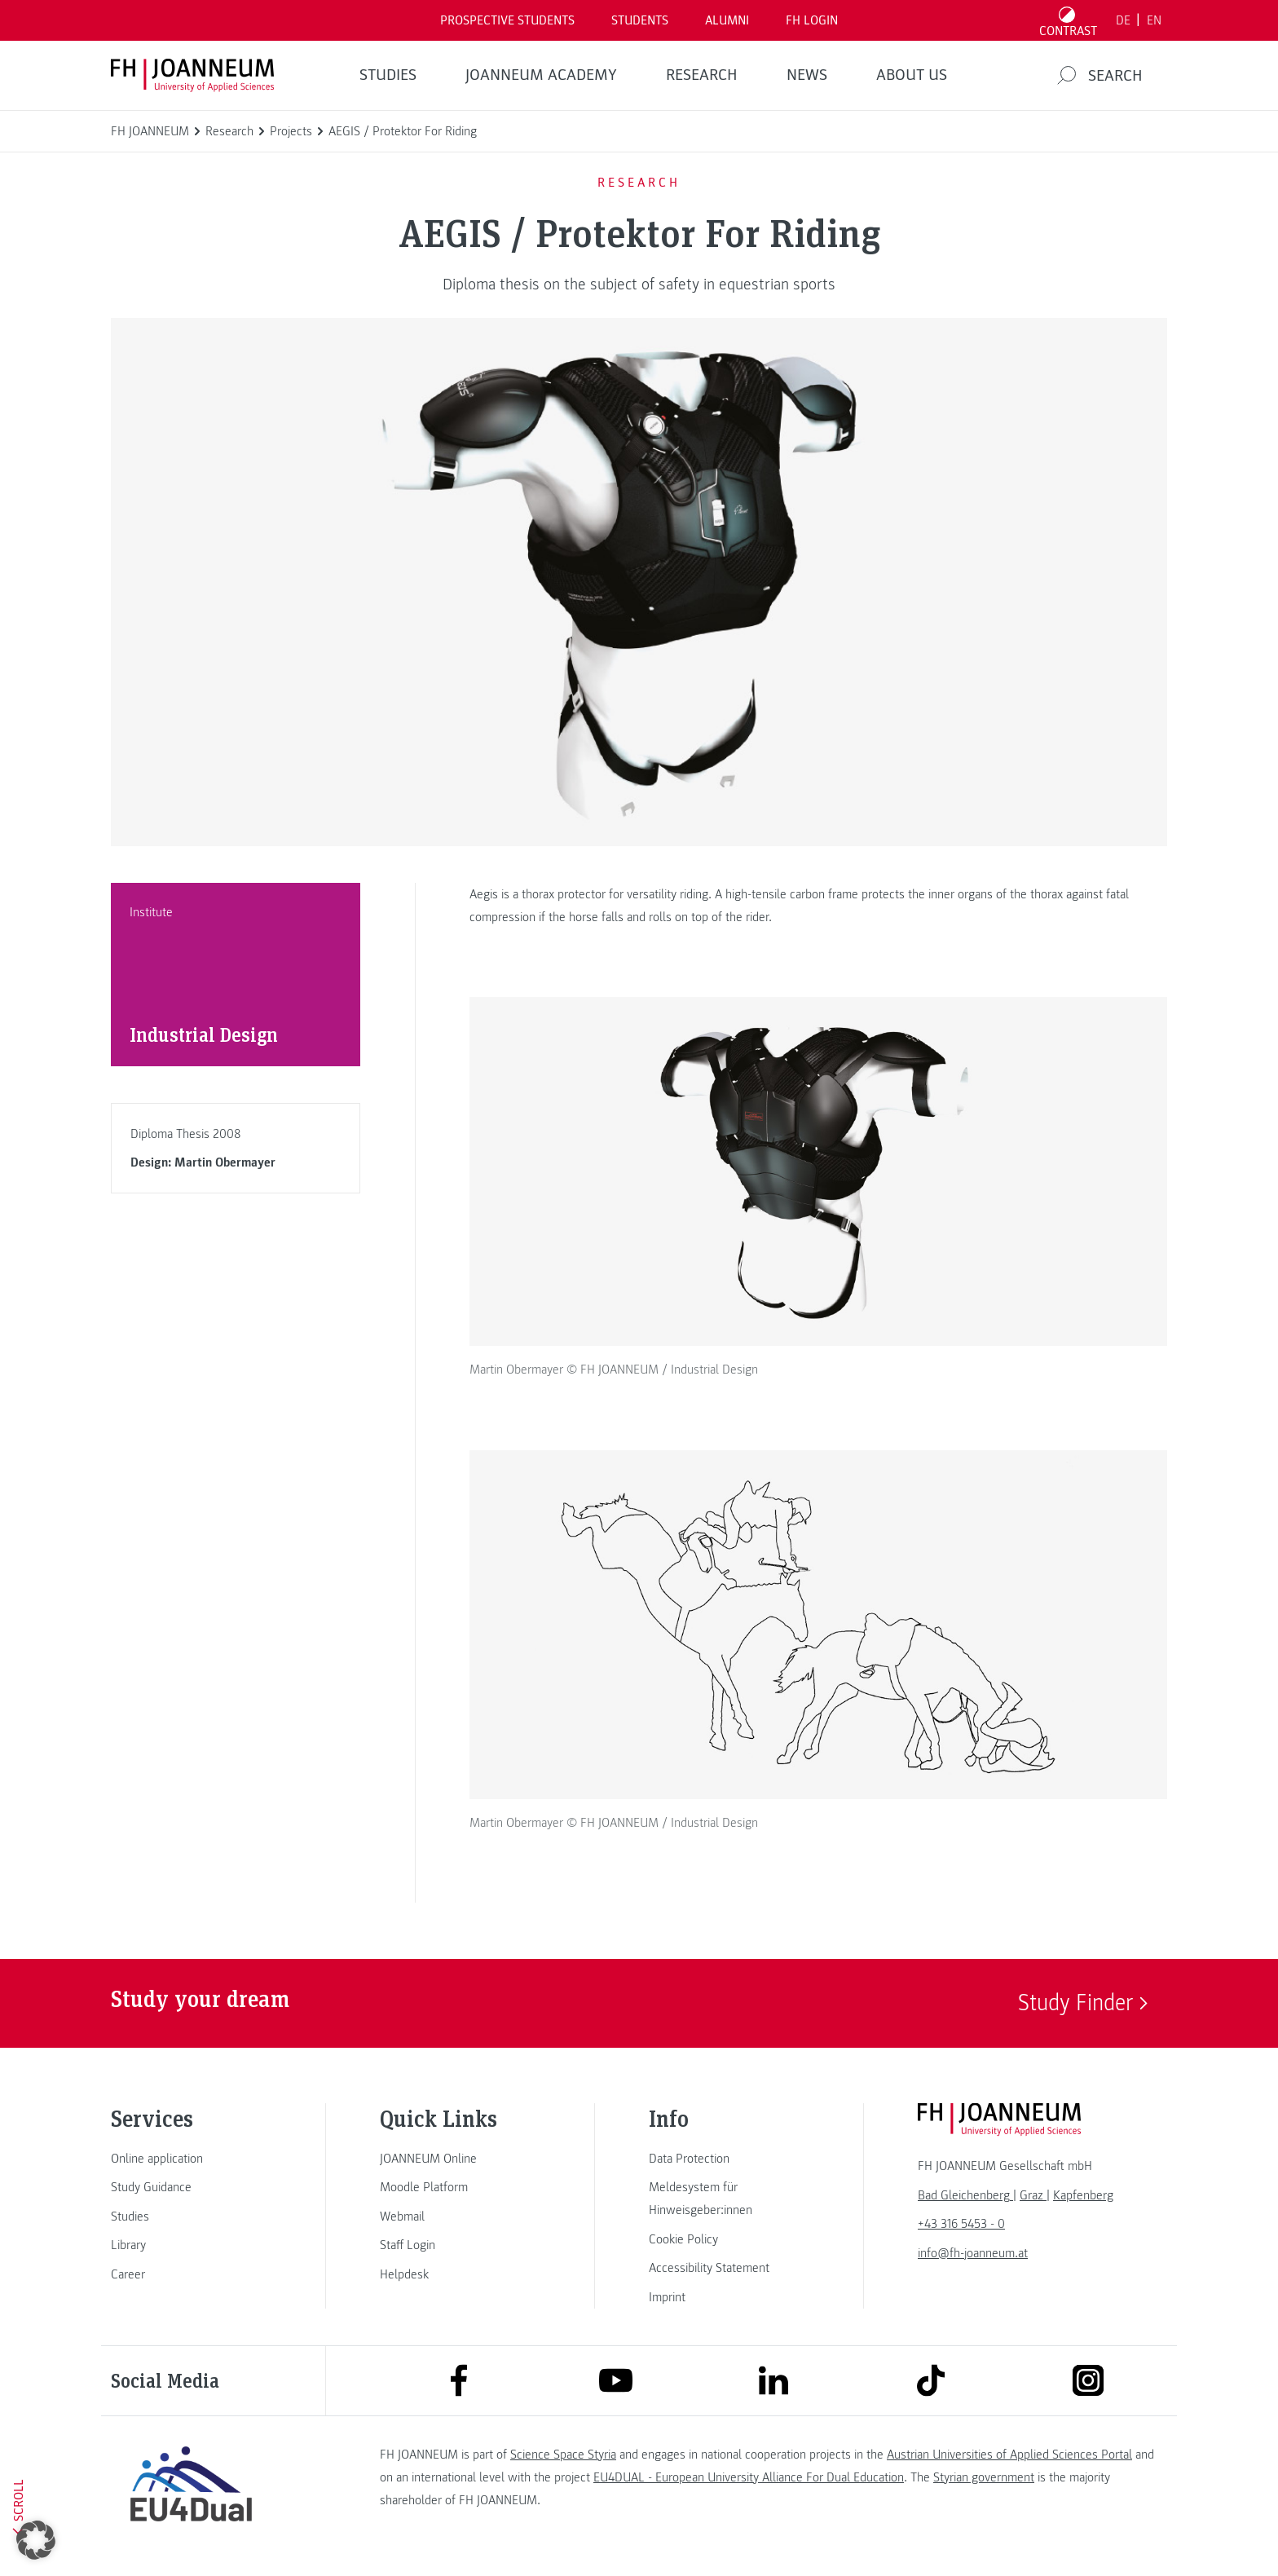 The width and height of the screenshot is (1278, 2576). I want to click on [Toggle high contrast mode], so click(1068, 20).